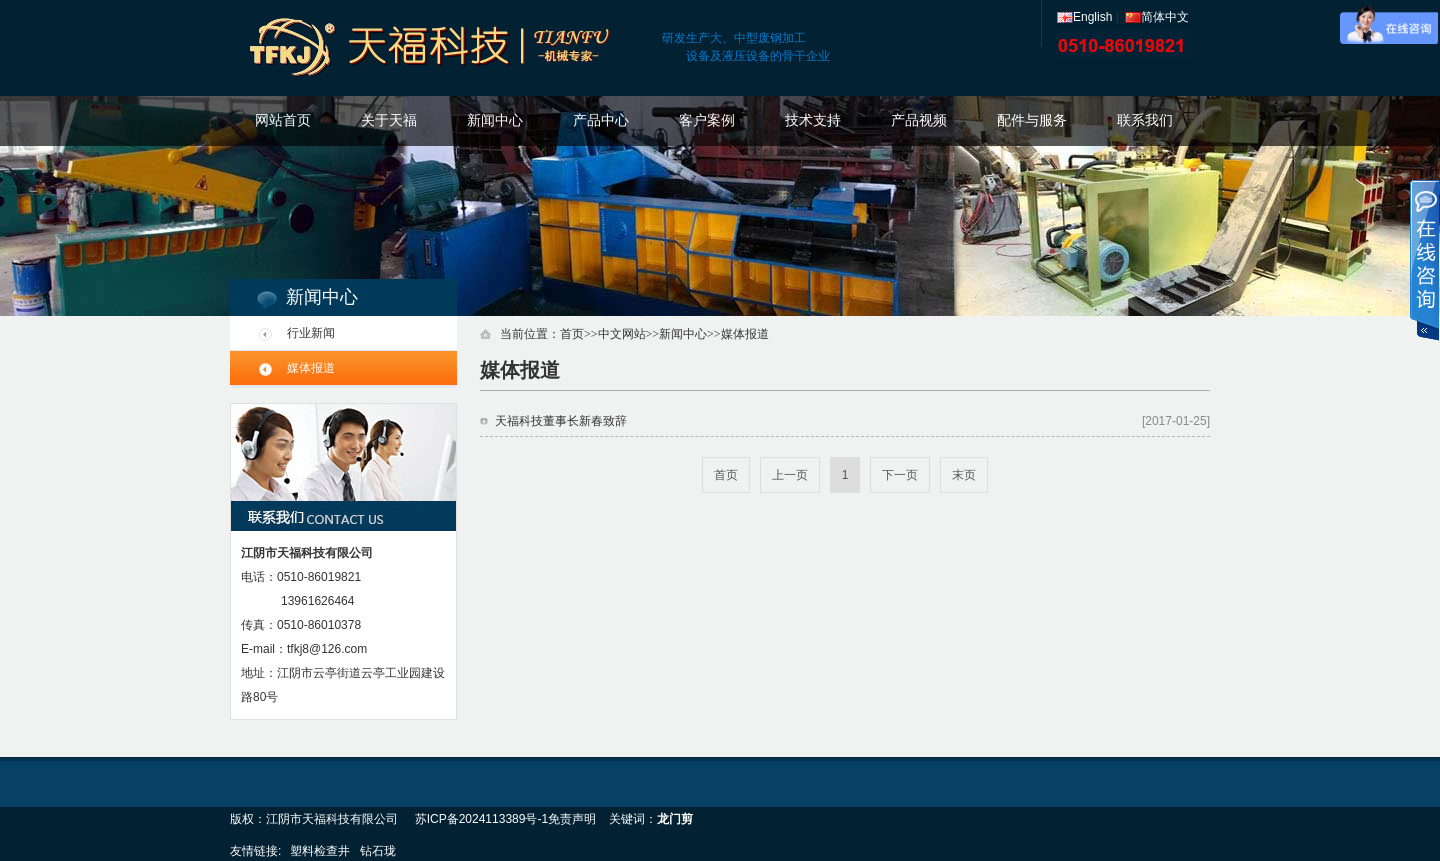 This screenshot has height=861, width=1440. What do you see at coordinates (707, 120) in the screenshot?
I see `客户案例` at bounding box center [707, 120].